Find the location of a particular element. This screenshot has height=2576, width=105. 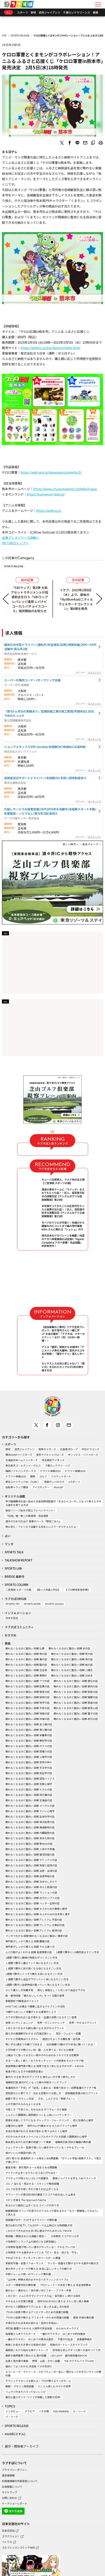

手相がわかれば未来は変わる！金持ち手相占い is located at coordinates (32, 2323).